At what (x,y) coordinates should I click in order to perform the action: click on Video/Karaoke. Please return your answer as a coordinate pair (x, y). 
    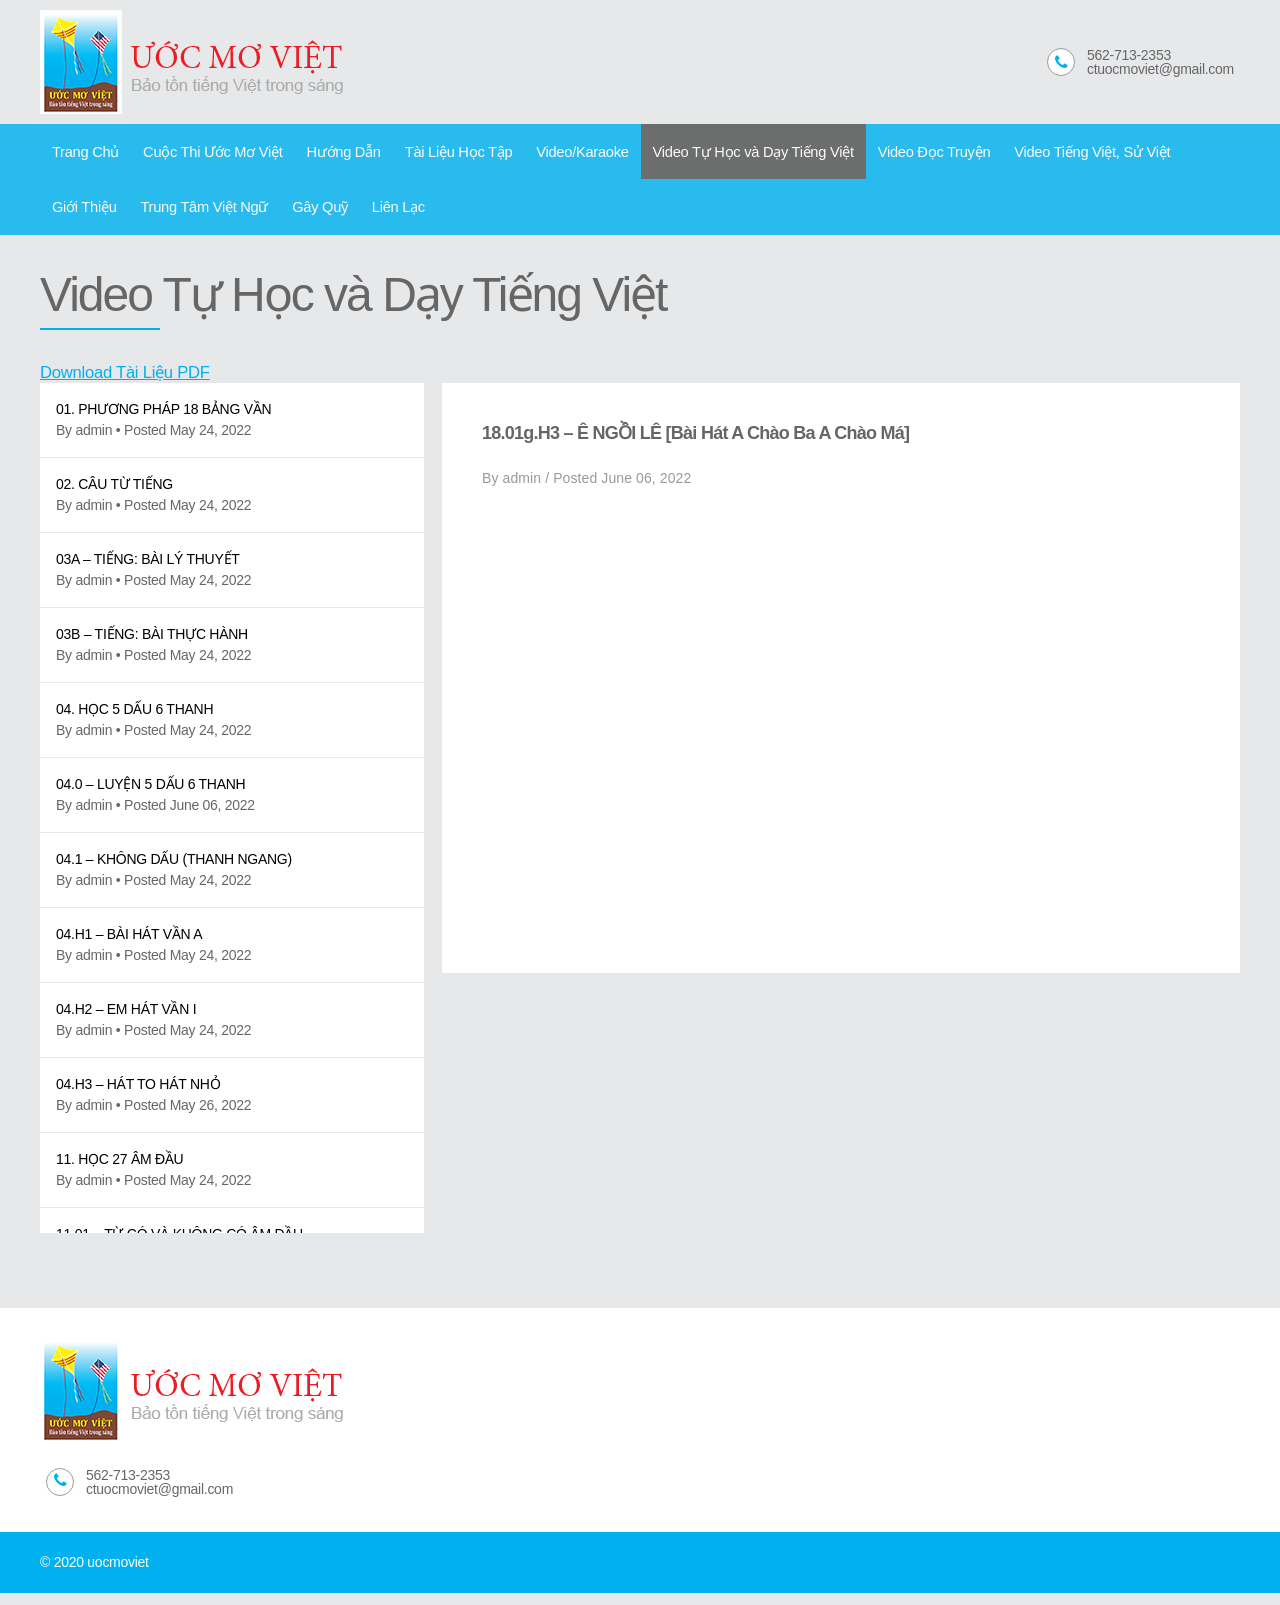
    Looking at the image, I should click on (546, 154).